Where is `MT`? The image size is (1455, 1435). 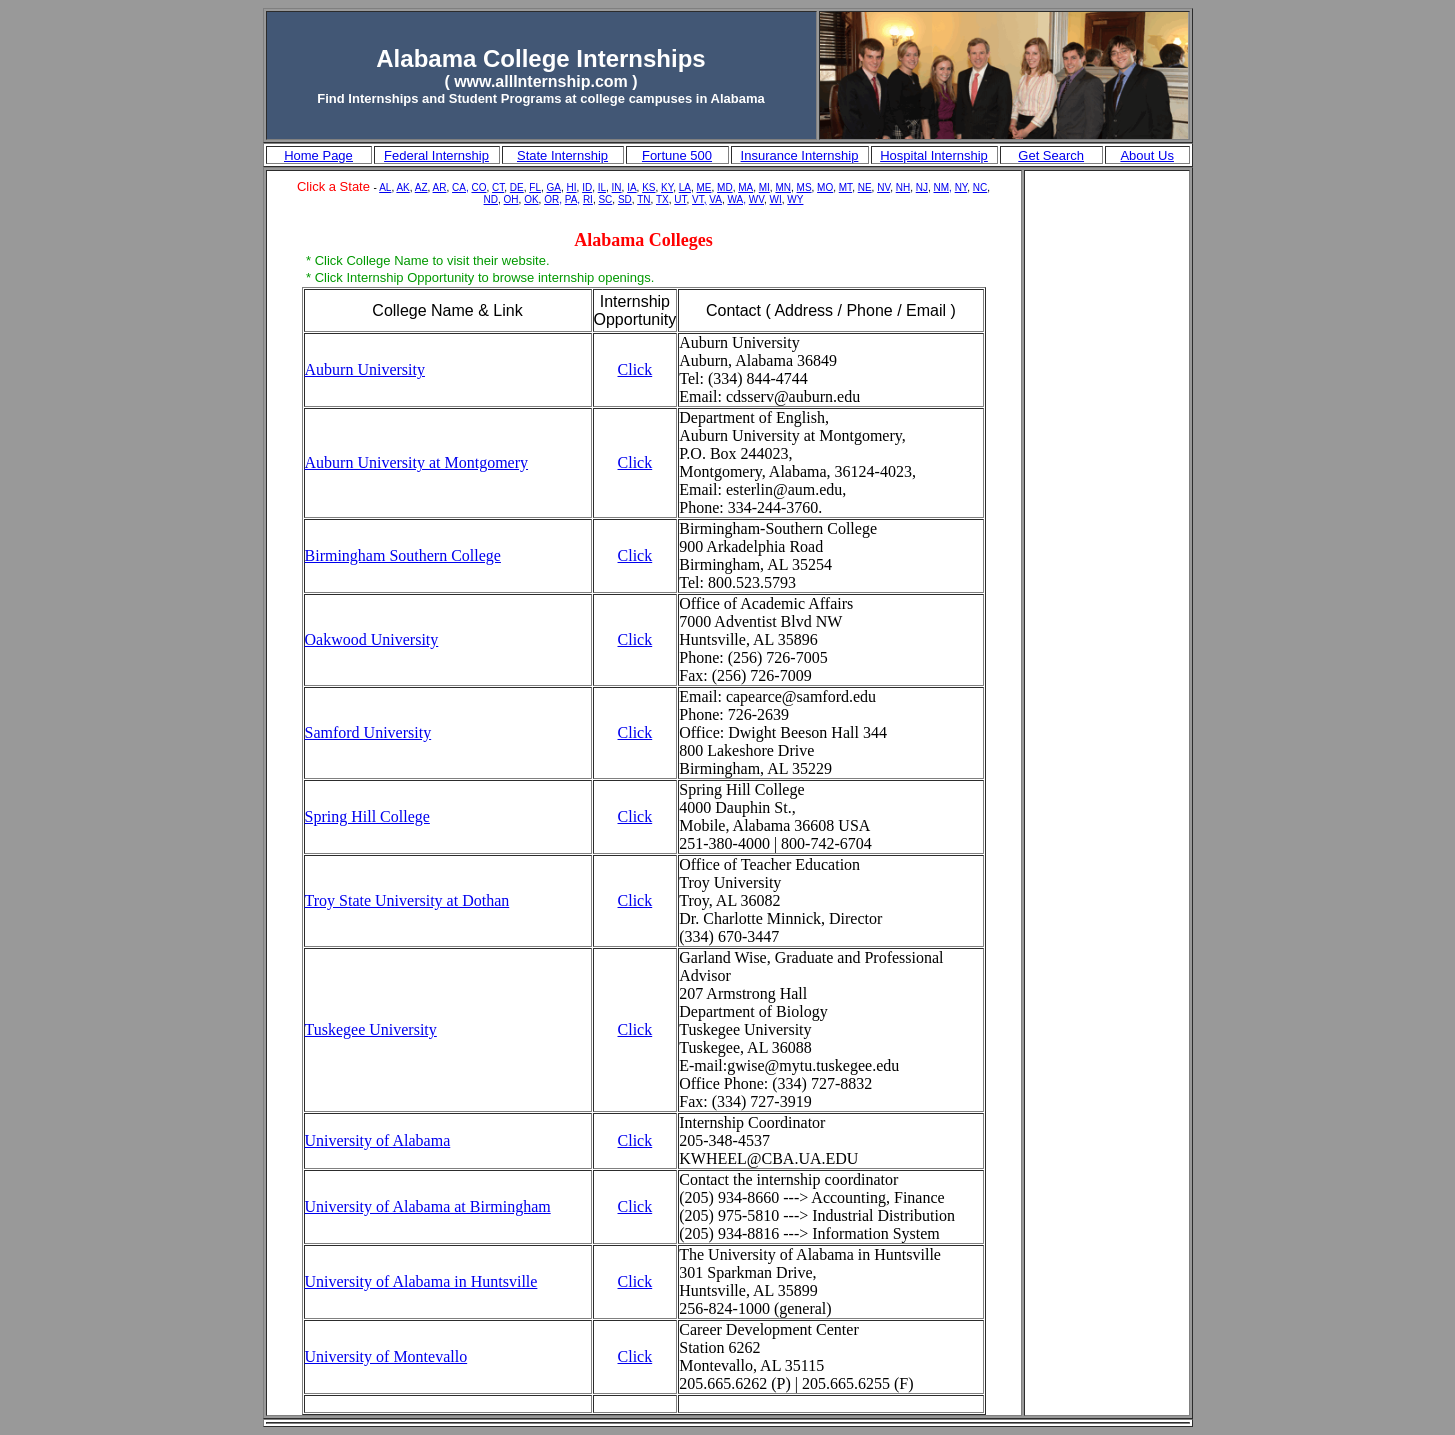
MT is located at coordinates (845, 187).